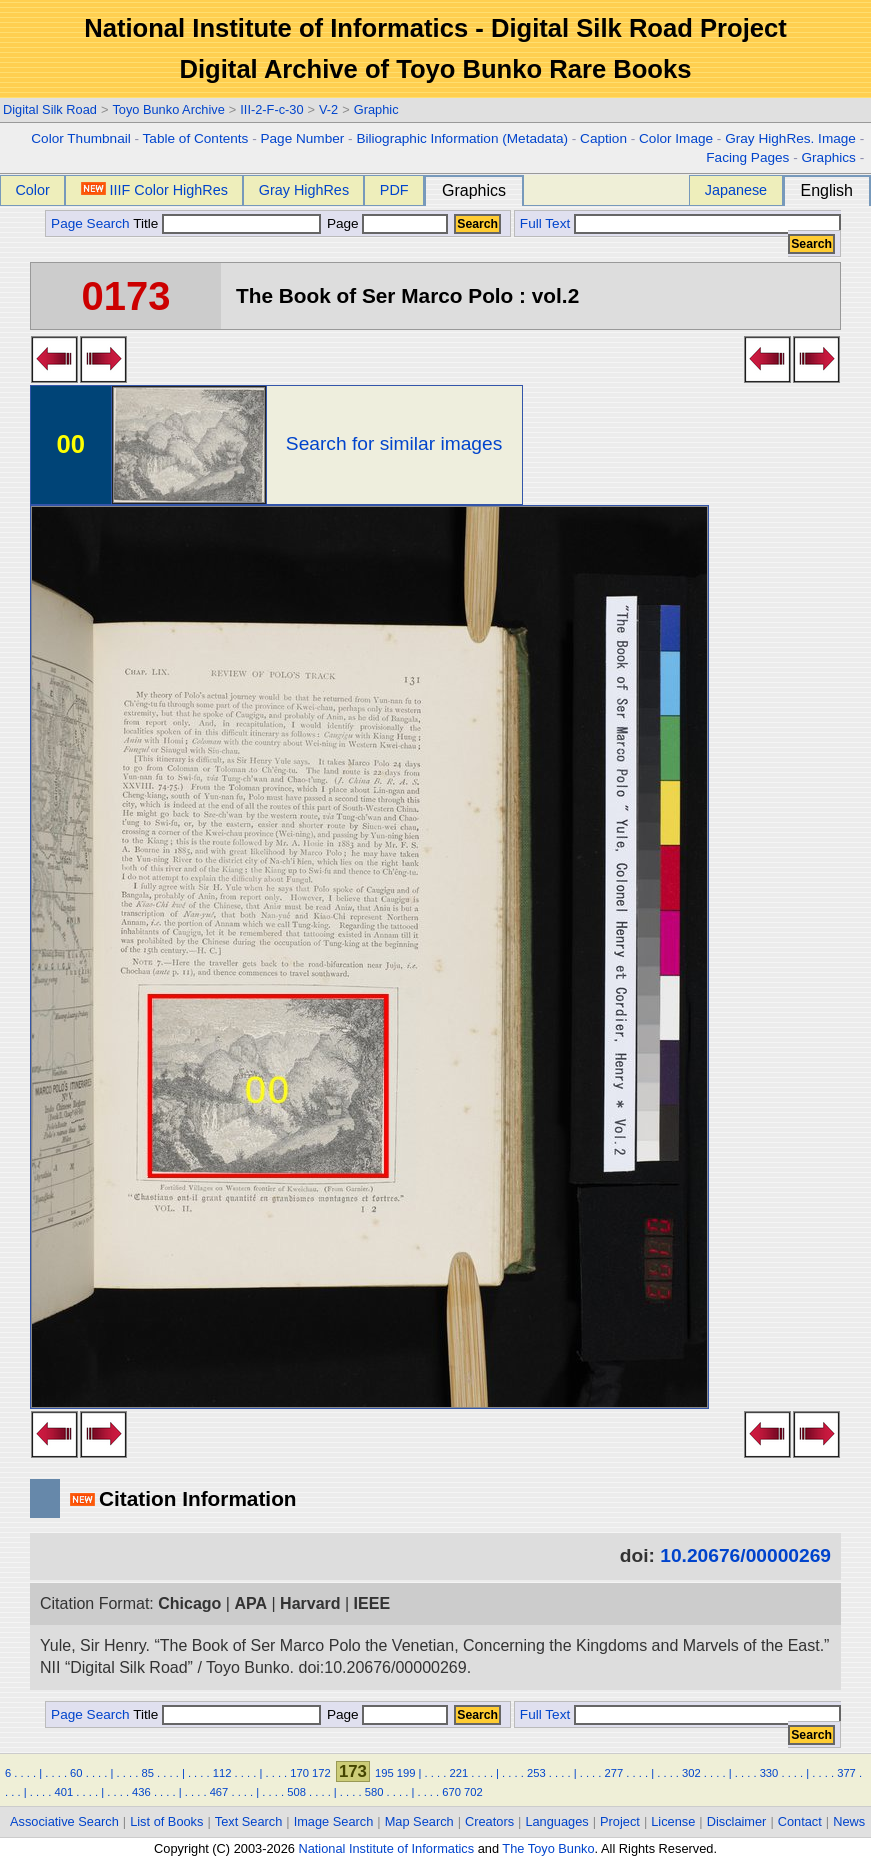 This screenshot has width=871, height=1861. What do you see at coordinates (790, 138) in the screenshot?
I see `Gray HighRes. Image` at bounding box center [790, 138].